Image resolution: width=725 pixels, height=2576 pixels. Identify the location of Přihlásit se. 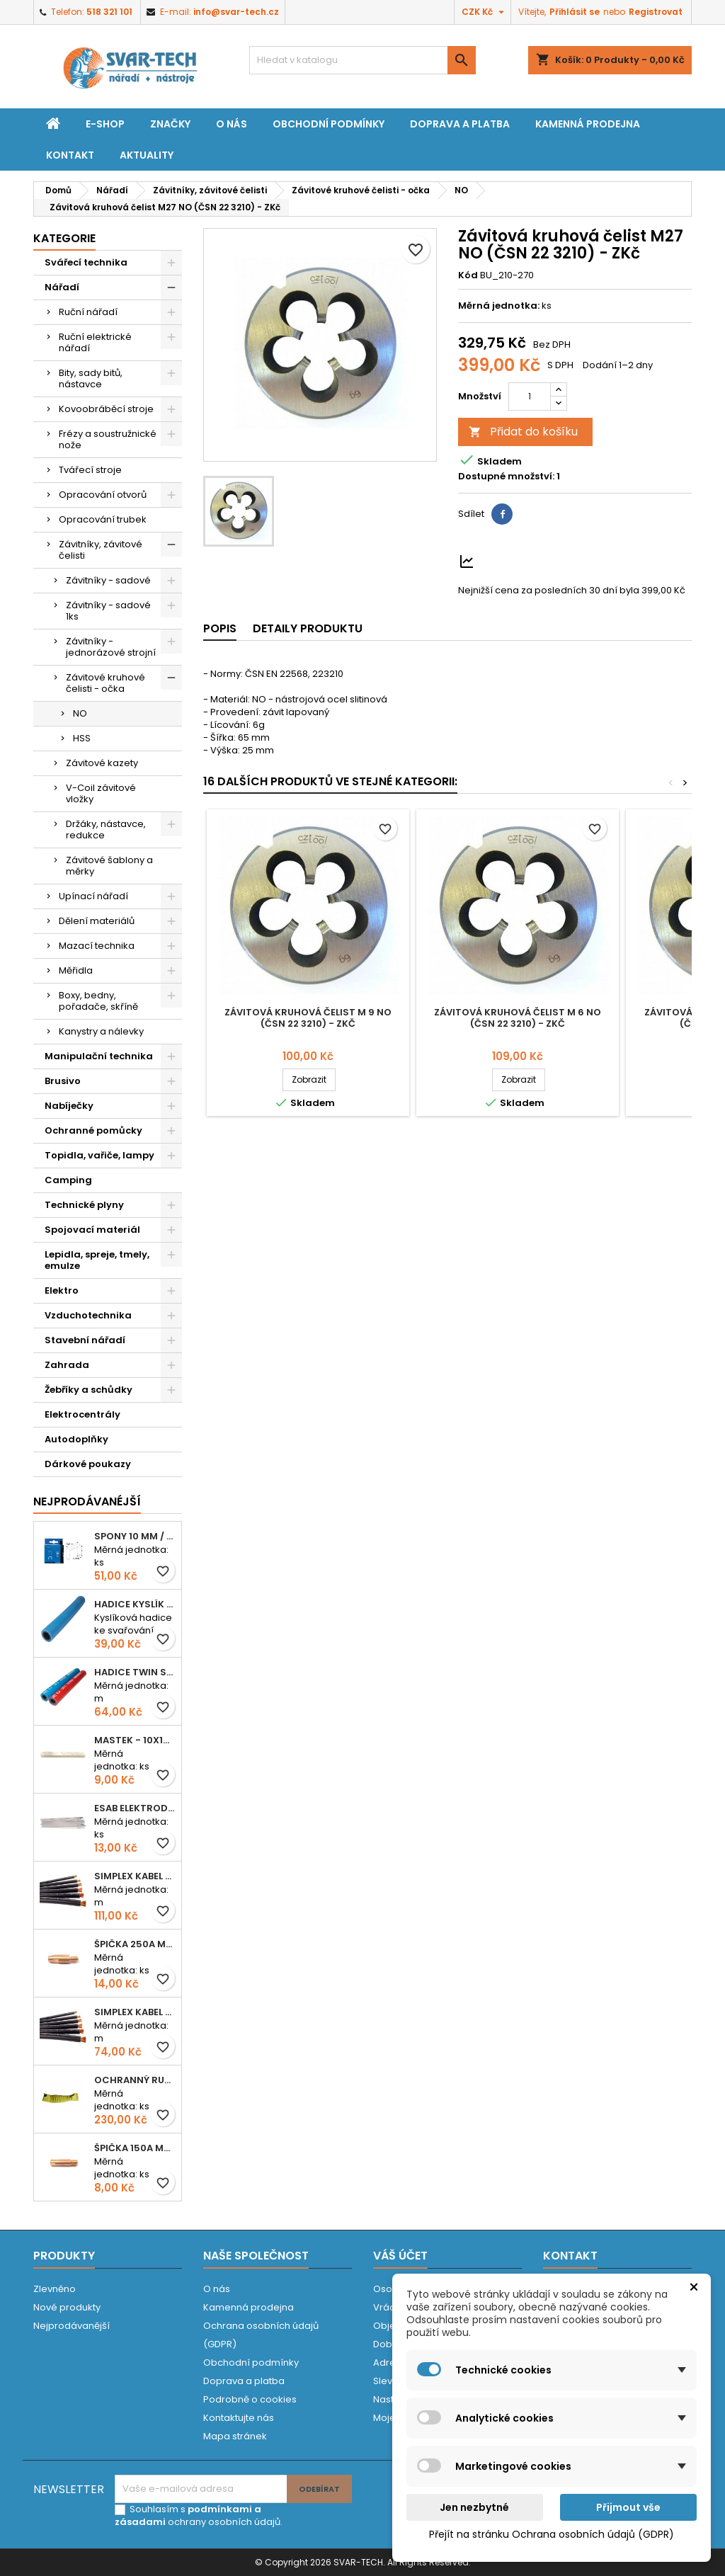
(574, 12).